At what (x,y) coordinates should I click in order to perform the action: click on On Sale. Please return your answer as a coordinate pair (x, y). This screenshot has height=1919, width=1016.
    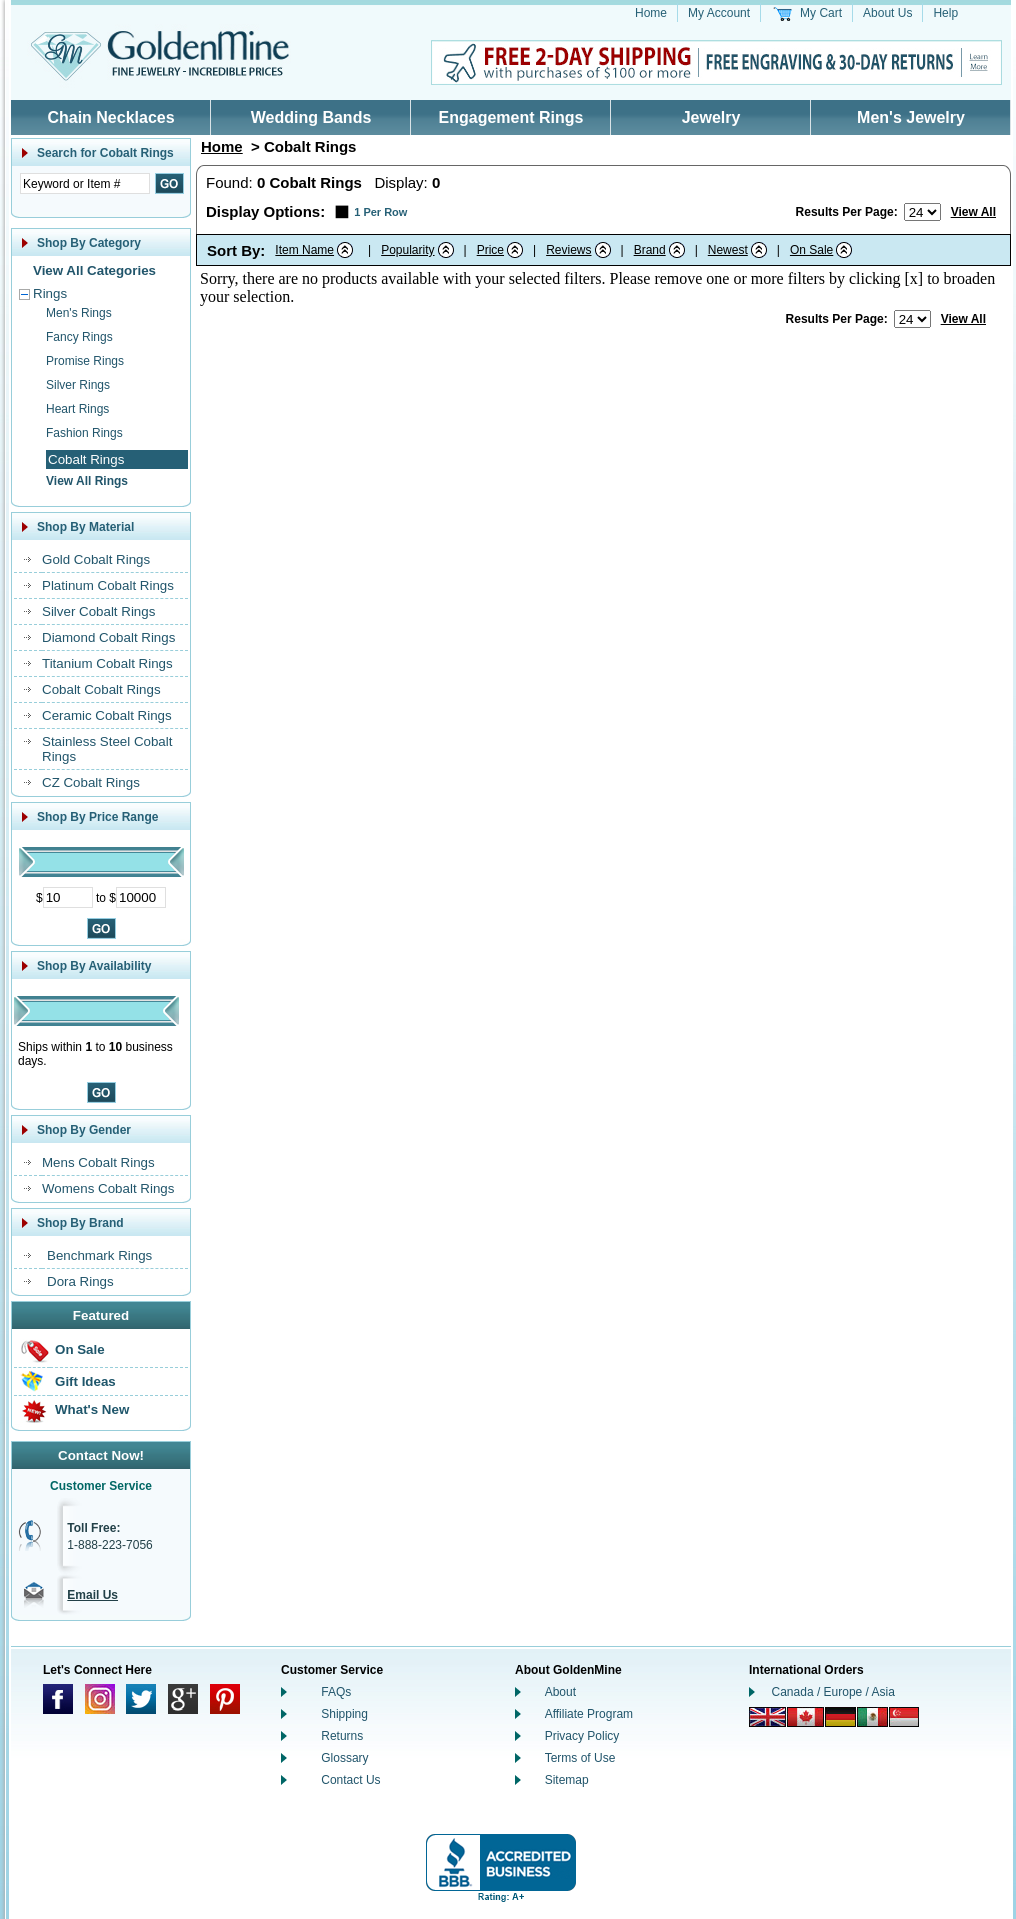
    Looking at the image, I should click on (80, 1349).